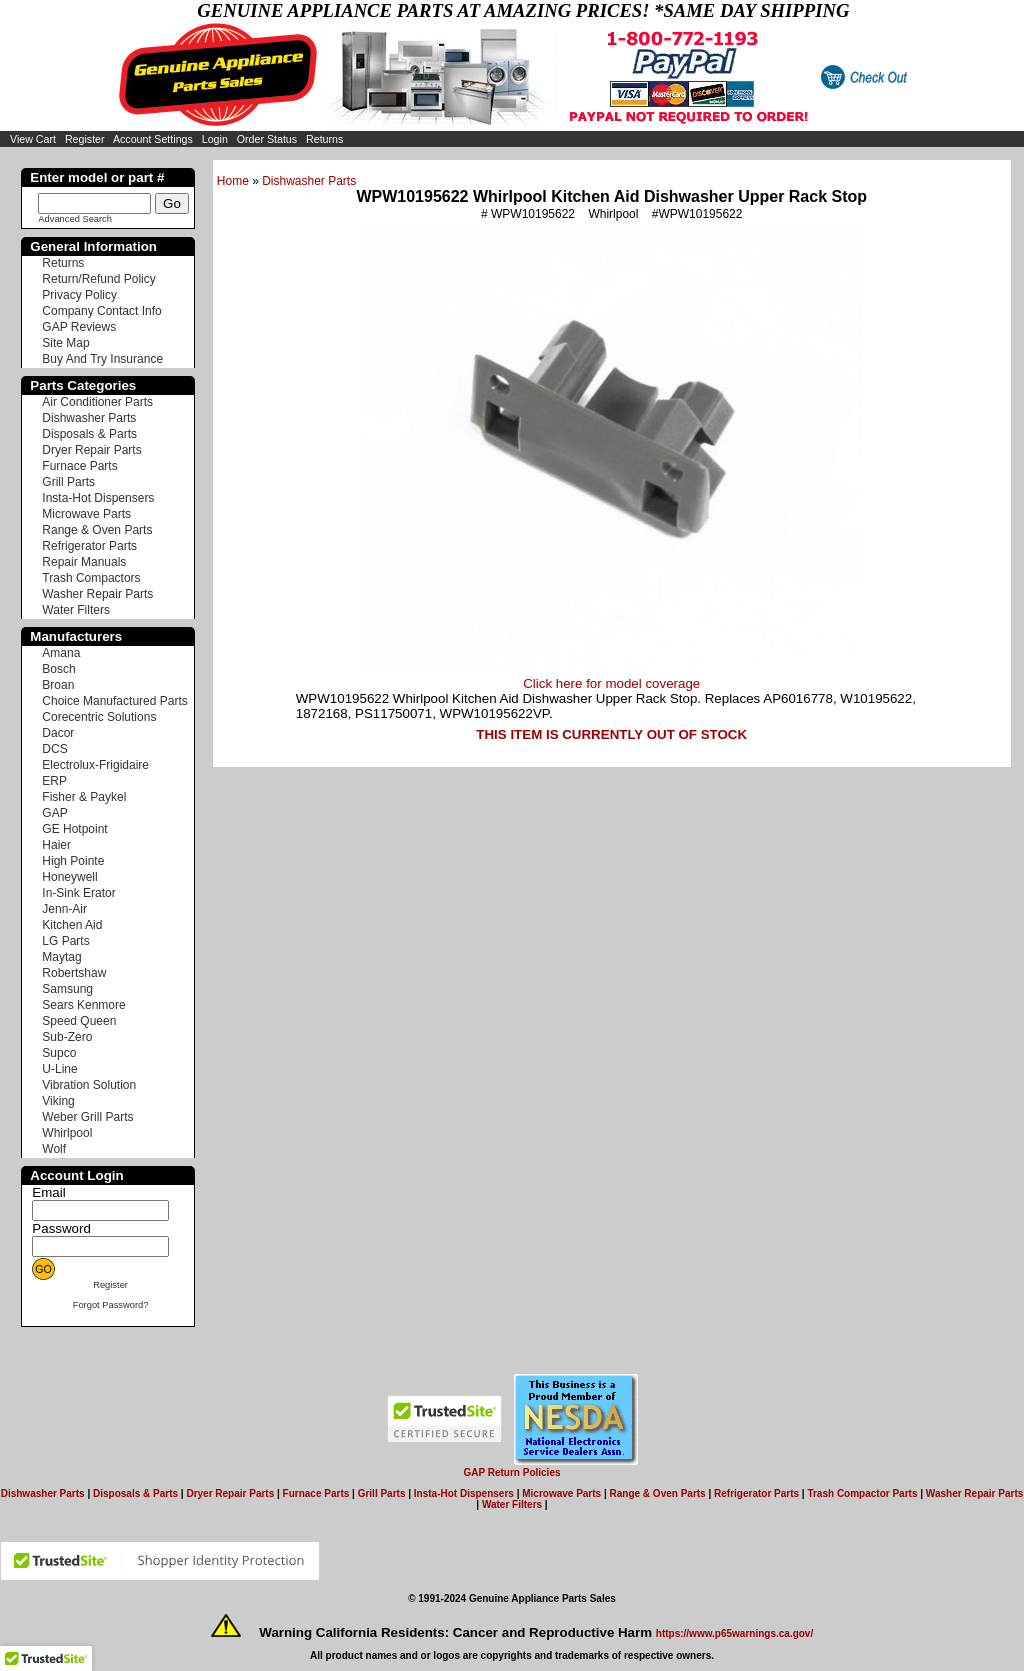 This screenshot has height=1671, width=1024. Describe the element at coordinates (102, 359) in the screenshot. I see `Buy And Try Insurance` at that location.